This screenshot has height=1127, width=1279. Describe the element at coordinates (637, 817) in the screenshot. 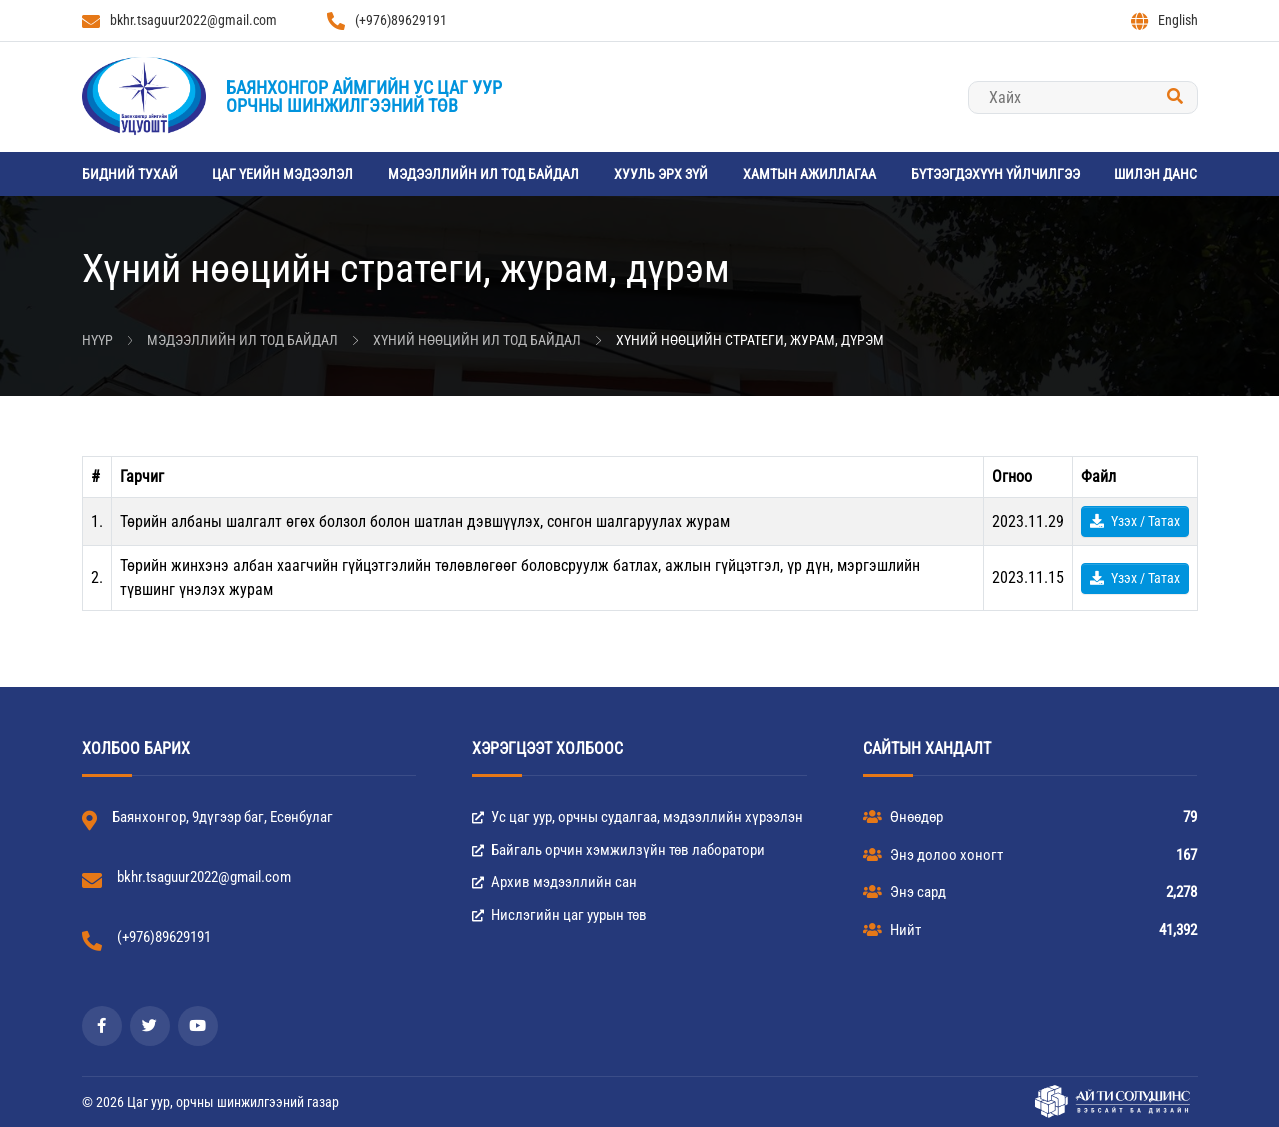

I see `Ус цаг уур, орчны судалгаа, мэдээллийн хүрээлэн` at that location.